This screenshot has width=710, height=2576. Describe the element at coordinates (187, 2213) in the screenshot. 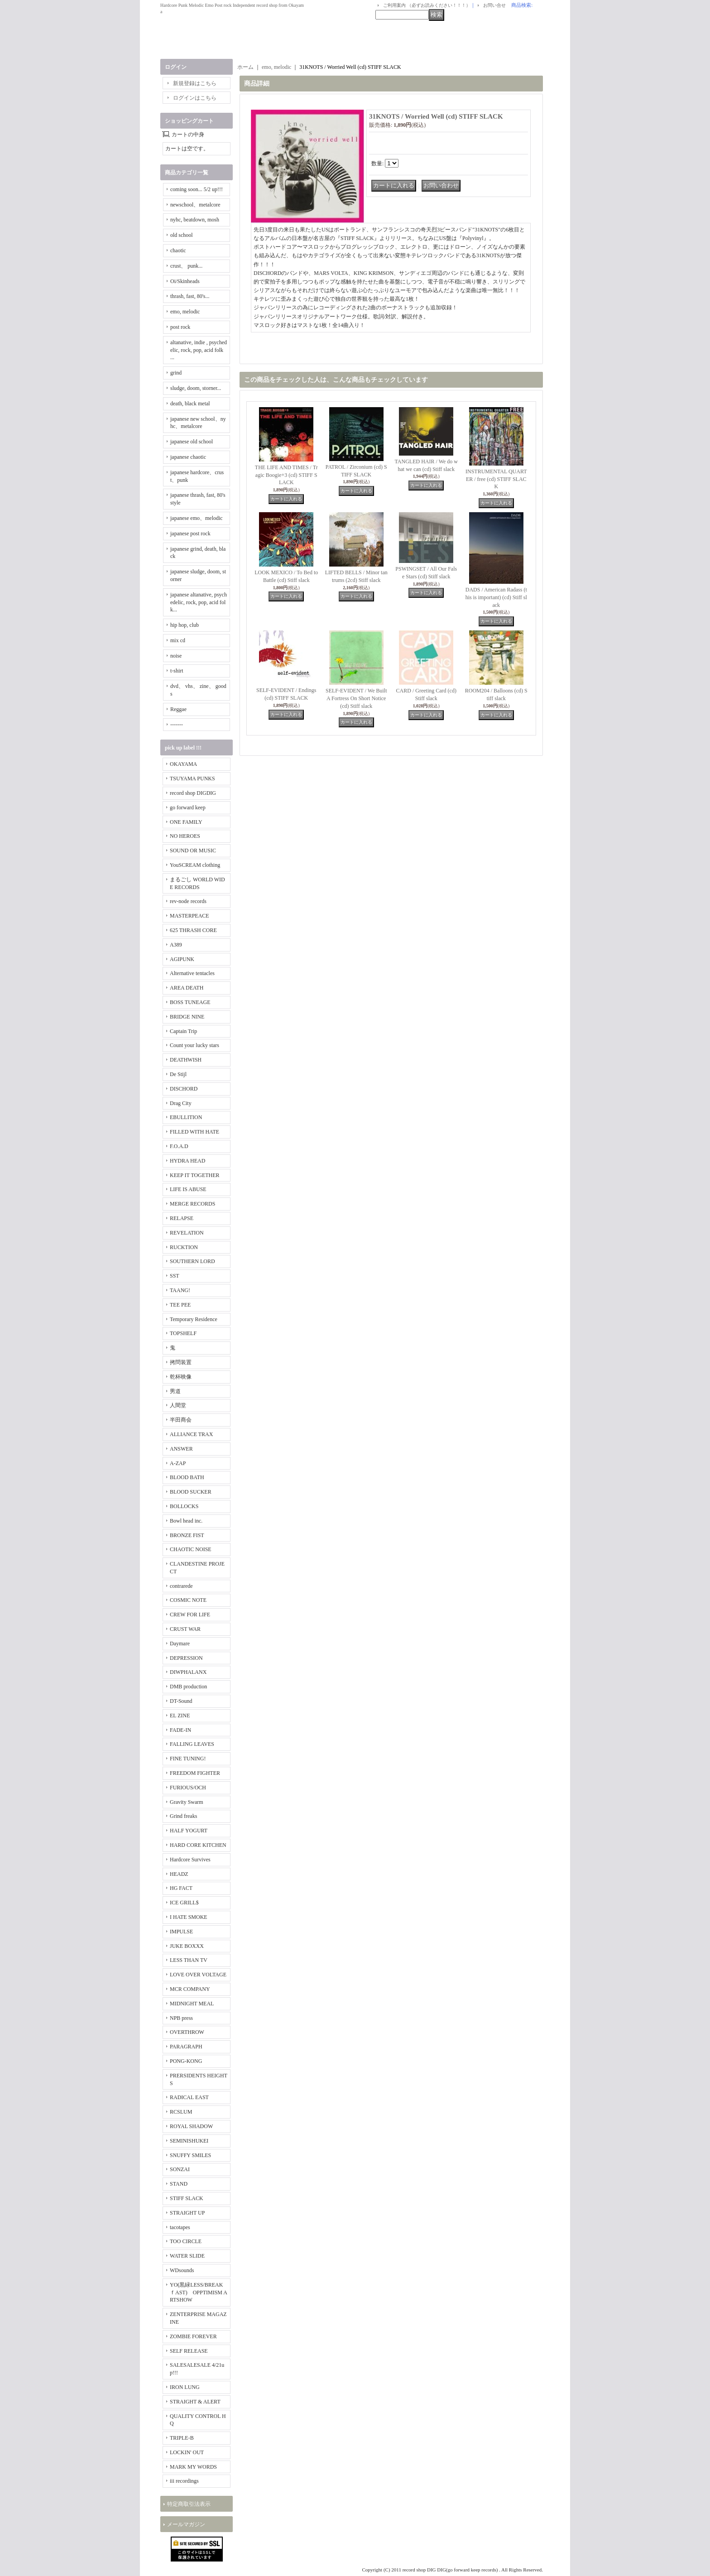

I see `STRAIGHT UP` at that location.